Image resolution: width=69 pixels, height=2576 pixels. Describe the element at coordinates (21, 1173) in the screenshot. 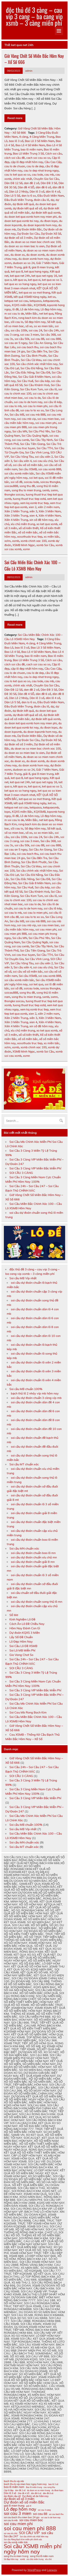

I see `SOI CẦU 3 CÀNG` at that location.